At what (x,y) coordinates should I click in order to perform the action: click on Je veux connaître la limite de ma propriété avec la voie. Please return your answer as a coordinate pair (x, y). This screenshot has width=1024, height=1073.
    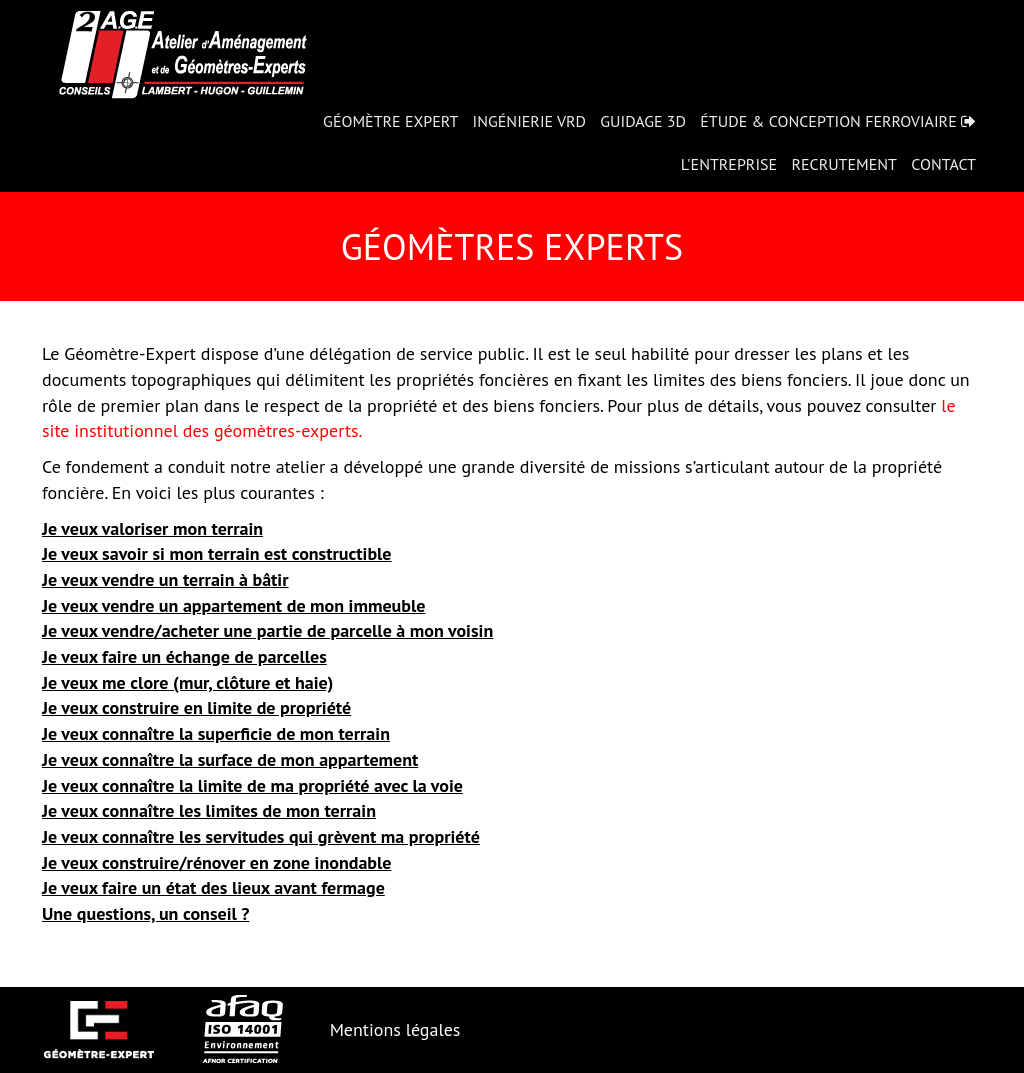
    Looking at the image, I should click on (252, 785).